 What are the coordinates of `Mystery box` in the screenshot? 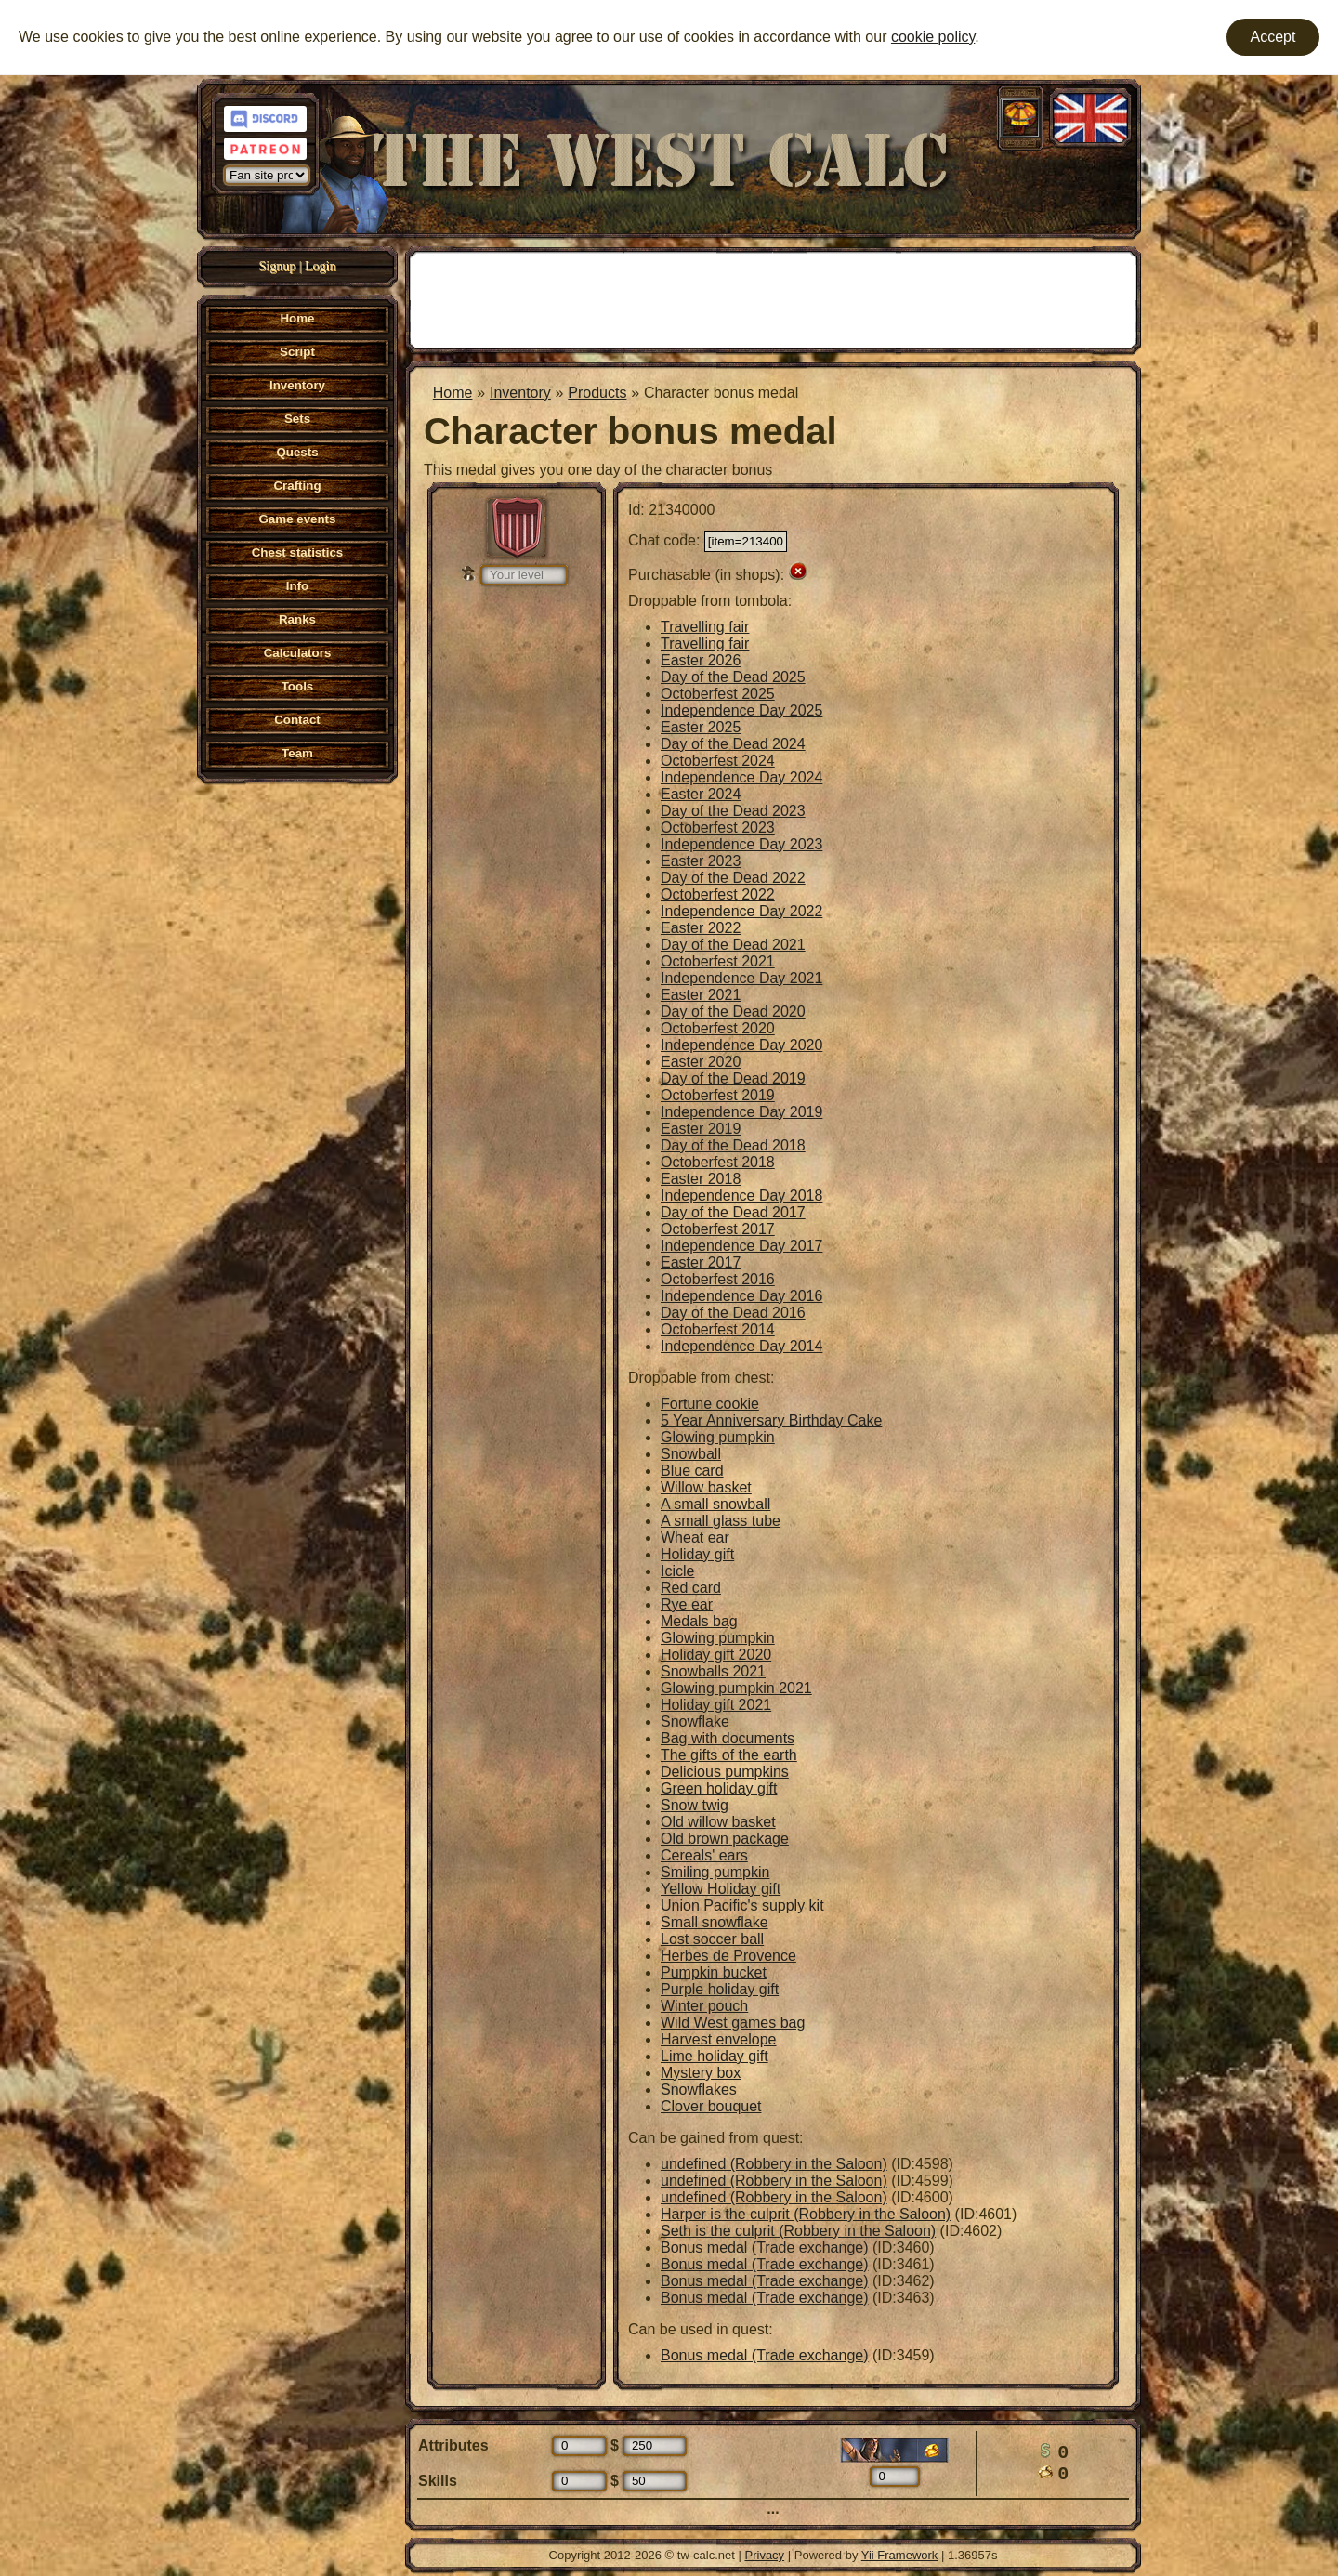 It's located at (701, 2073).